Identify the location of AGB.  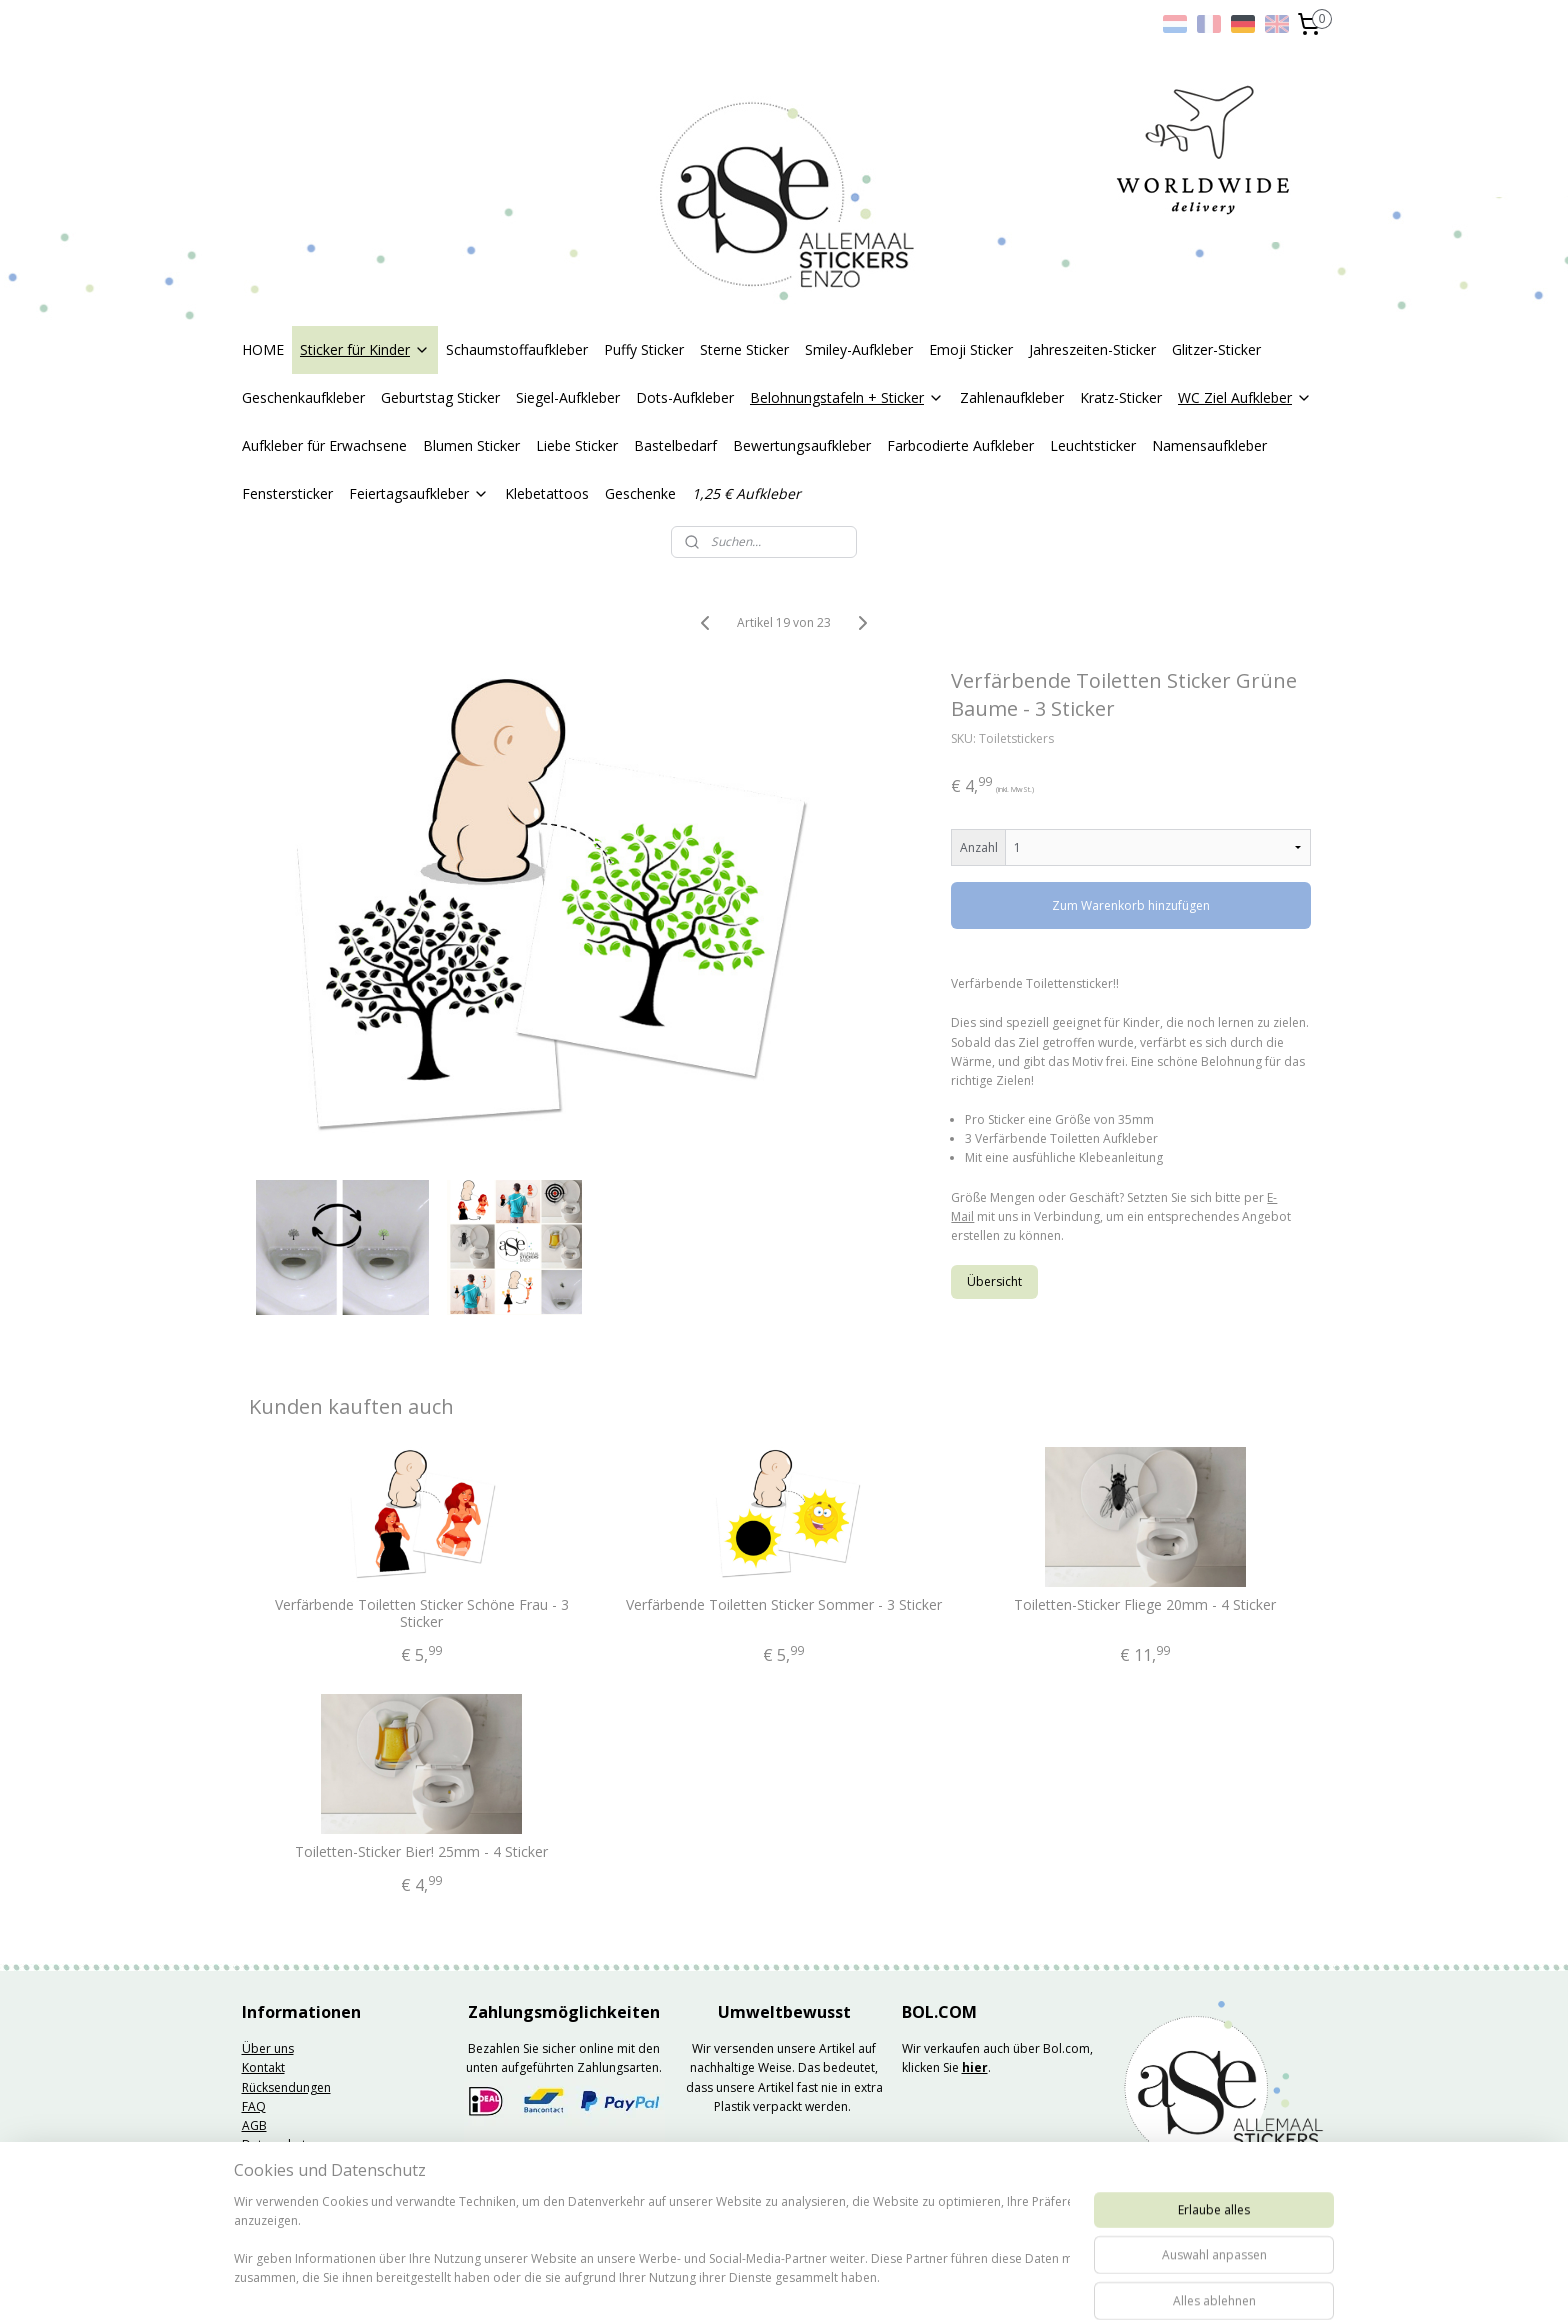
(254, 2125).